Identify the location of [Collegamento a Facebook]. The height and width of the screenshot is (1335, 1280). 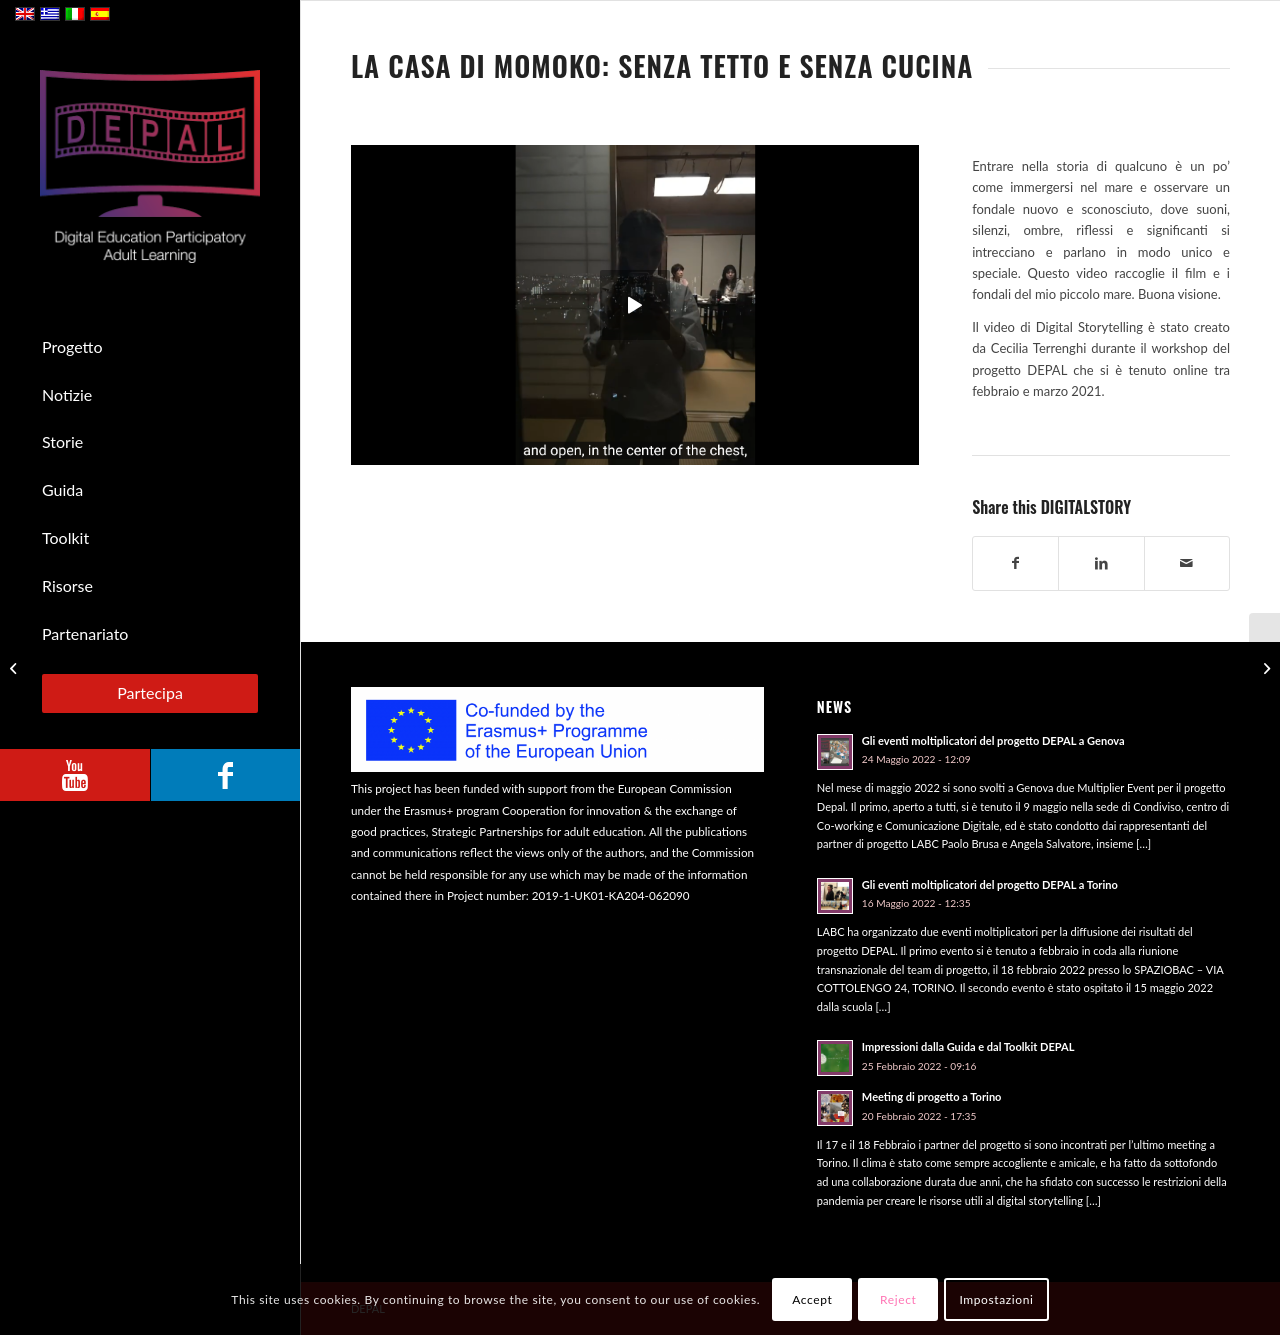
(225, 775).